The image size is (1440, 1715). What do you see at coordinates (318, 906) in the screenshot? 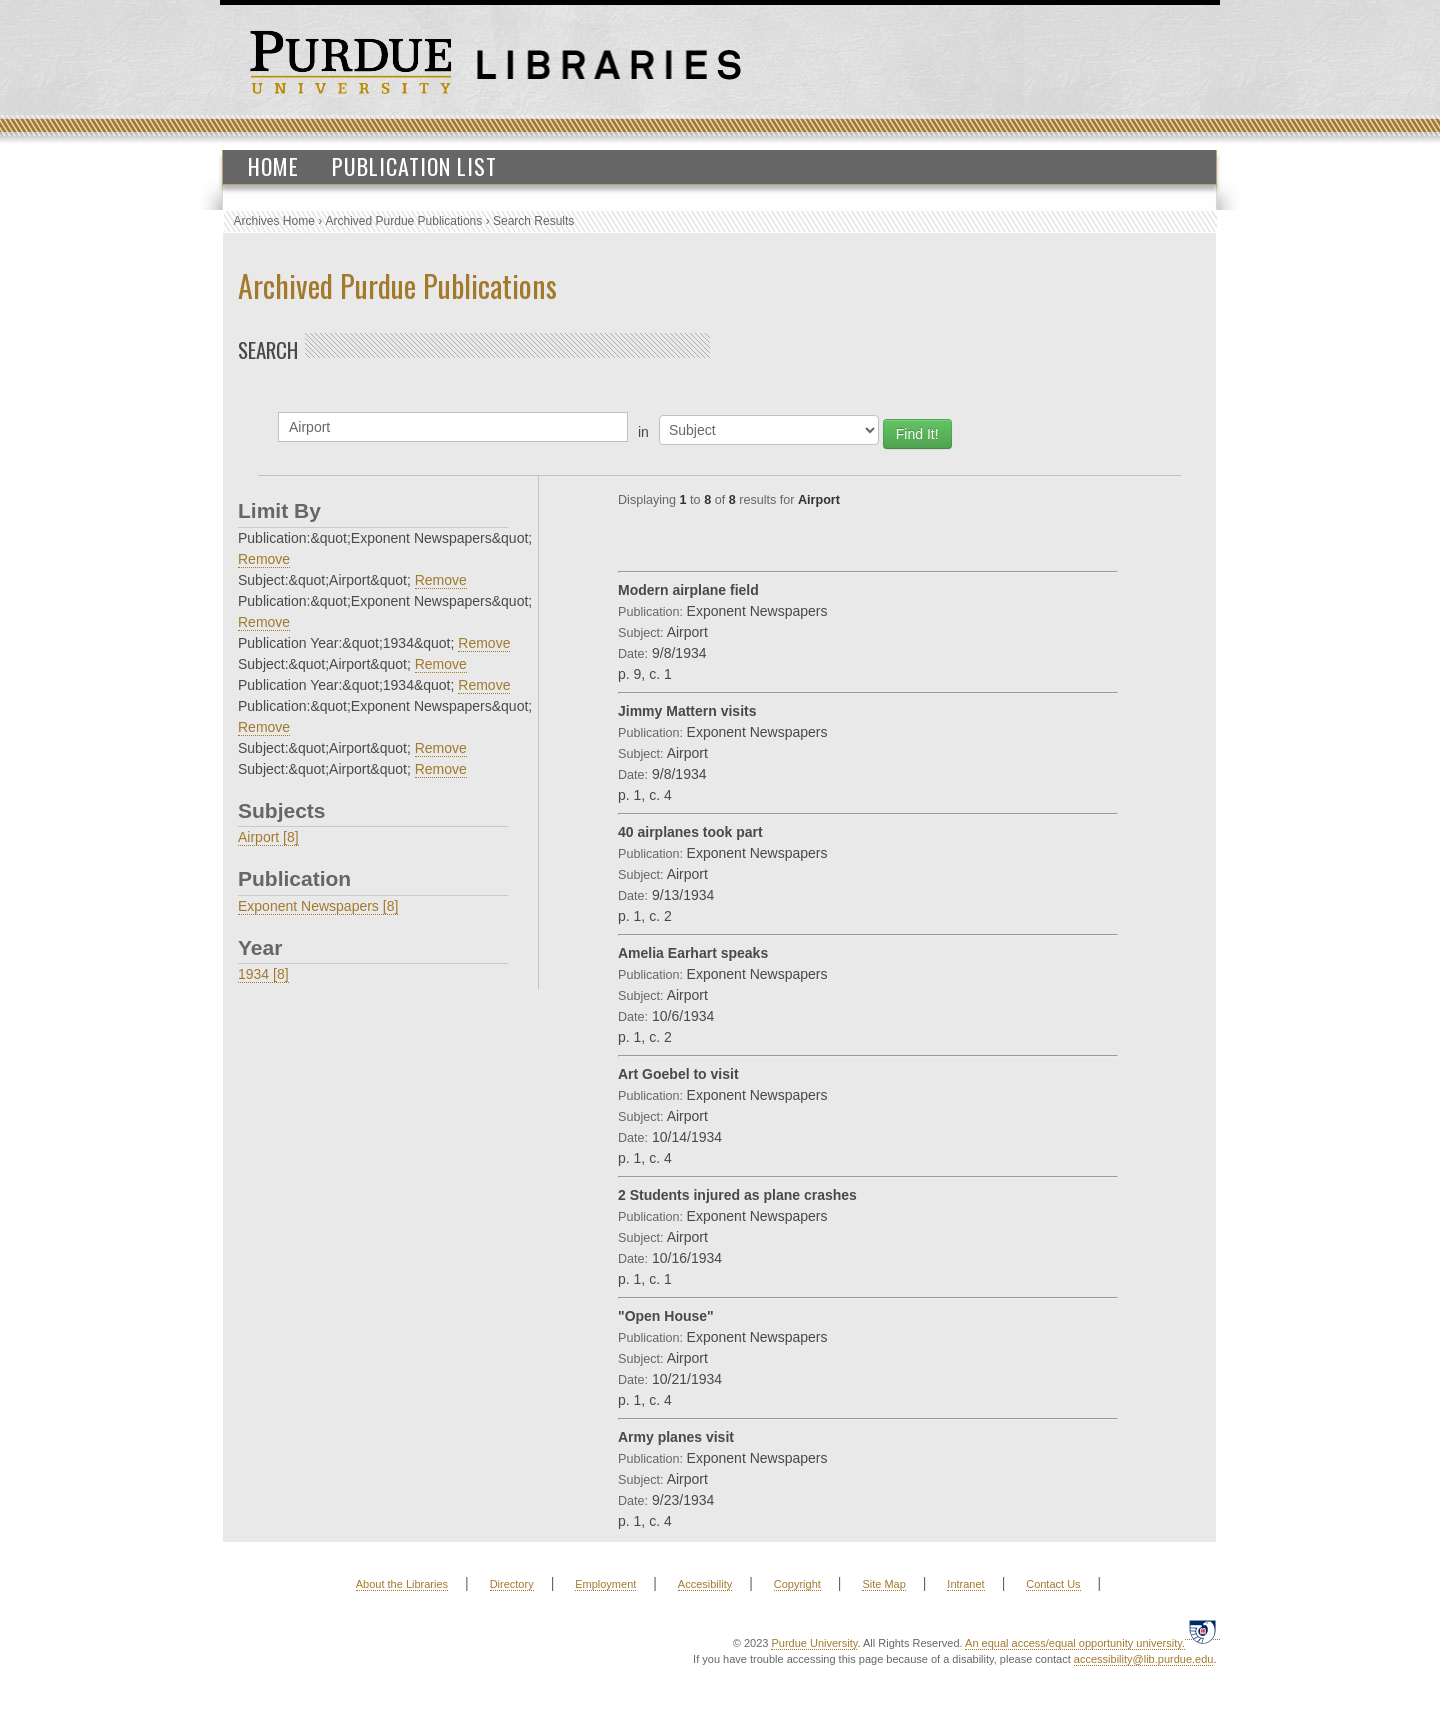
I see `Exponent Newspapers [8]` at bounding box center [318, 906].